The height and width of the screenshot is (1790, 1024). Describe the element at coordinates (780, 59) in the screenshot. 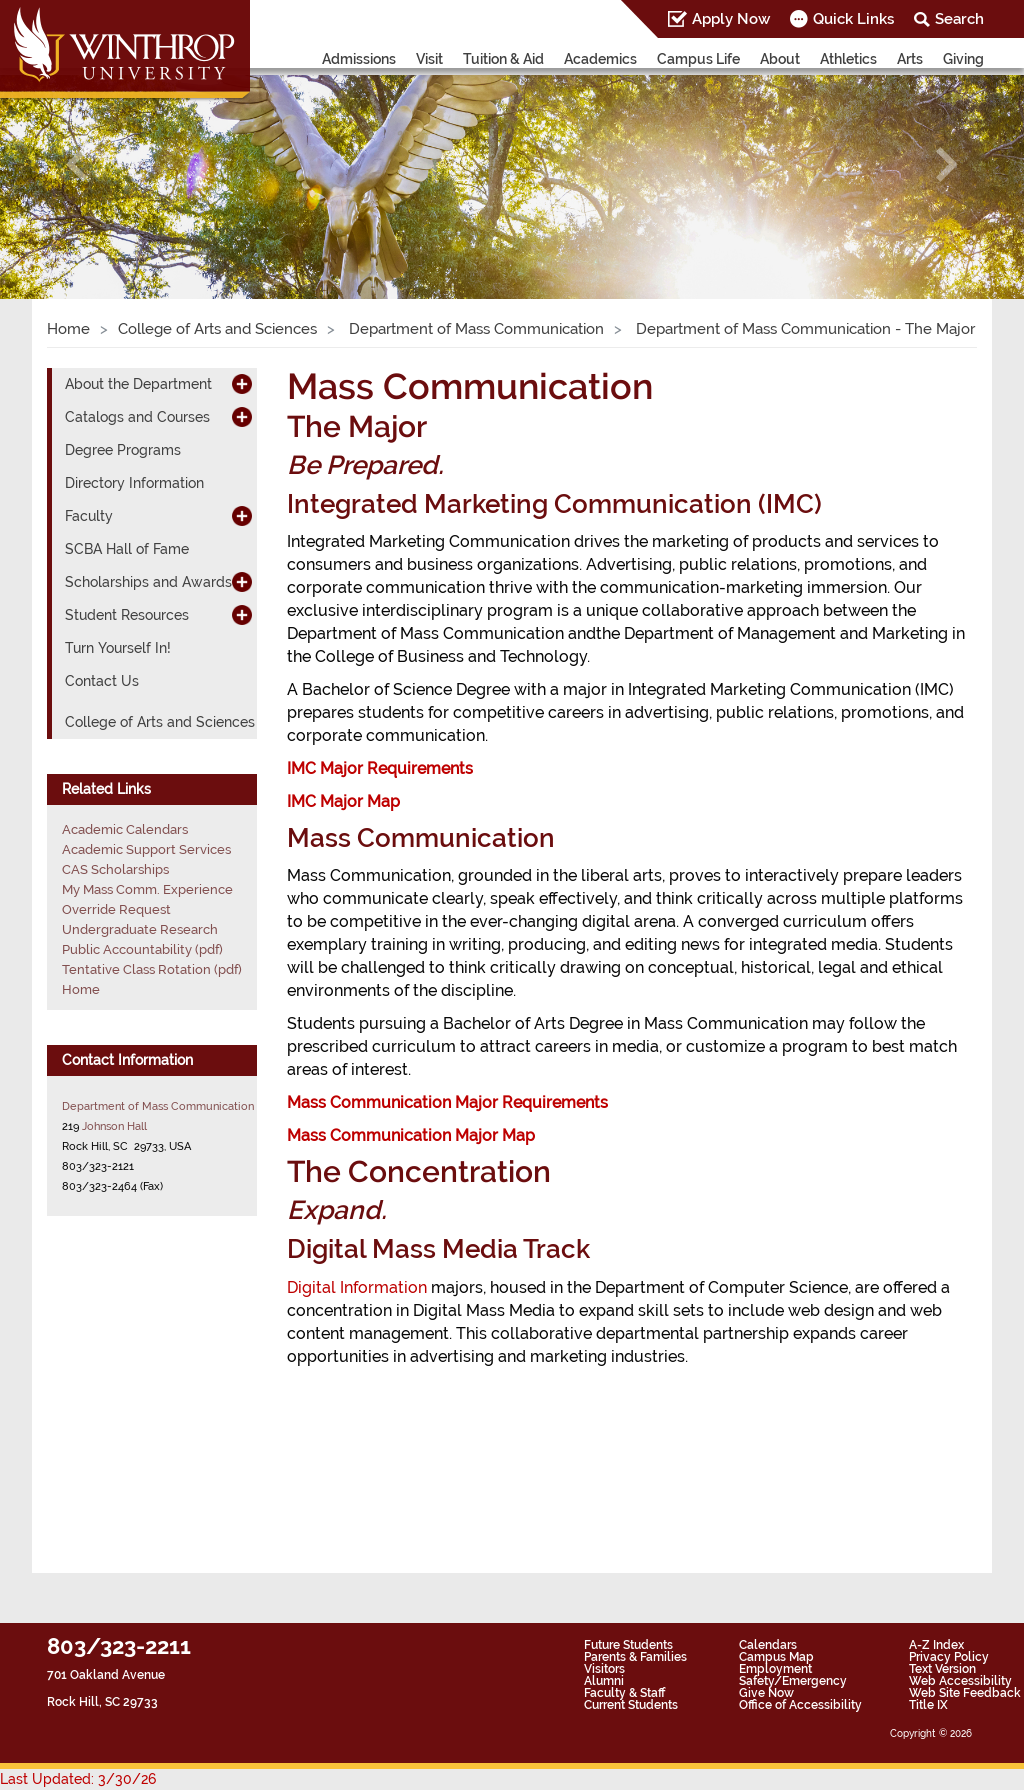

I see `About` at that location.